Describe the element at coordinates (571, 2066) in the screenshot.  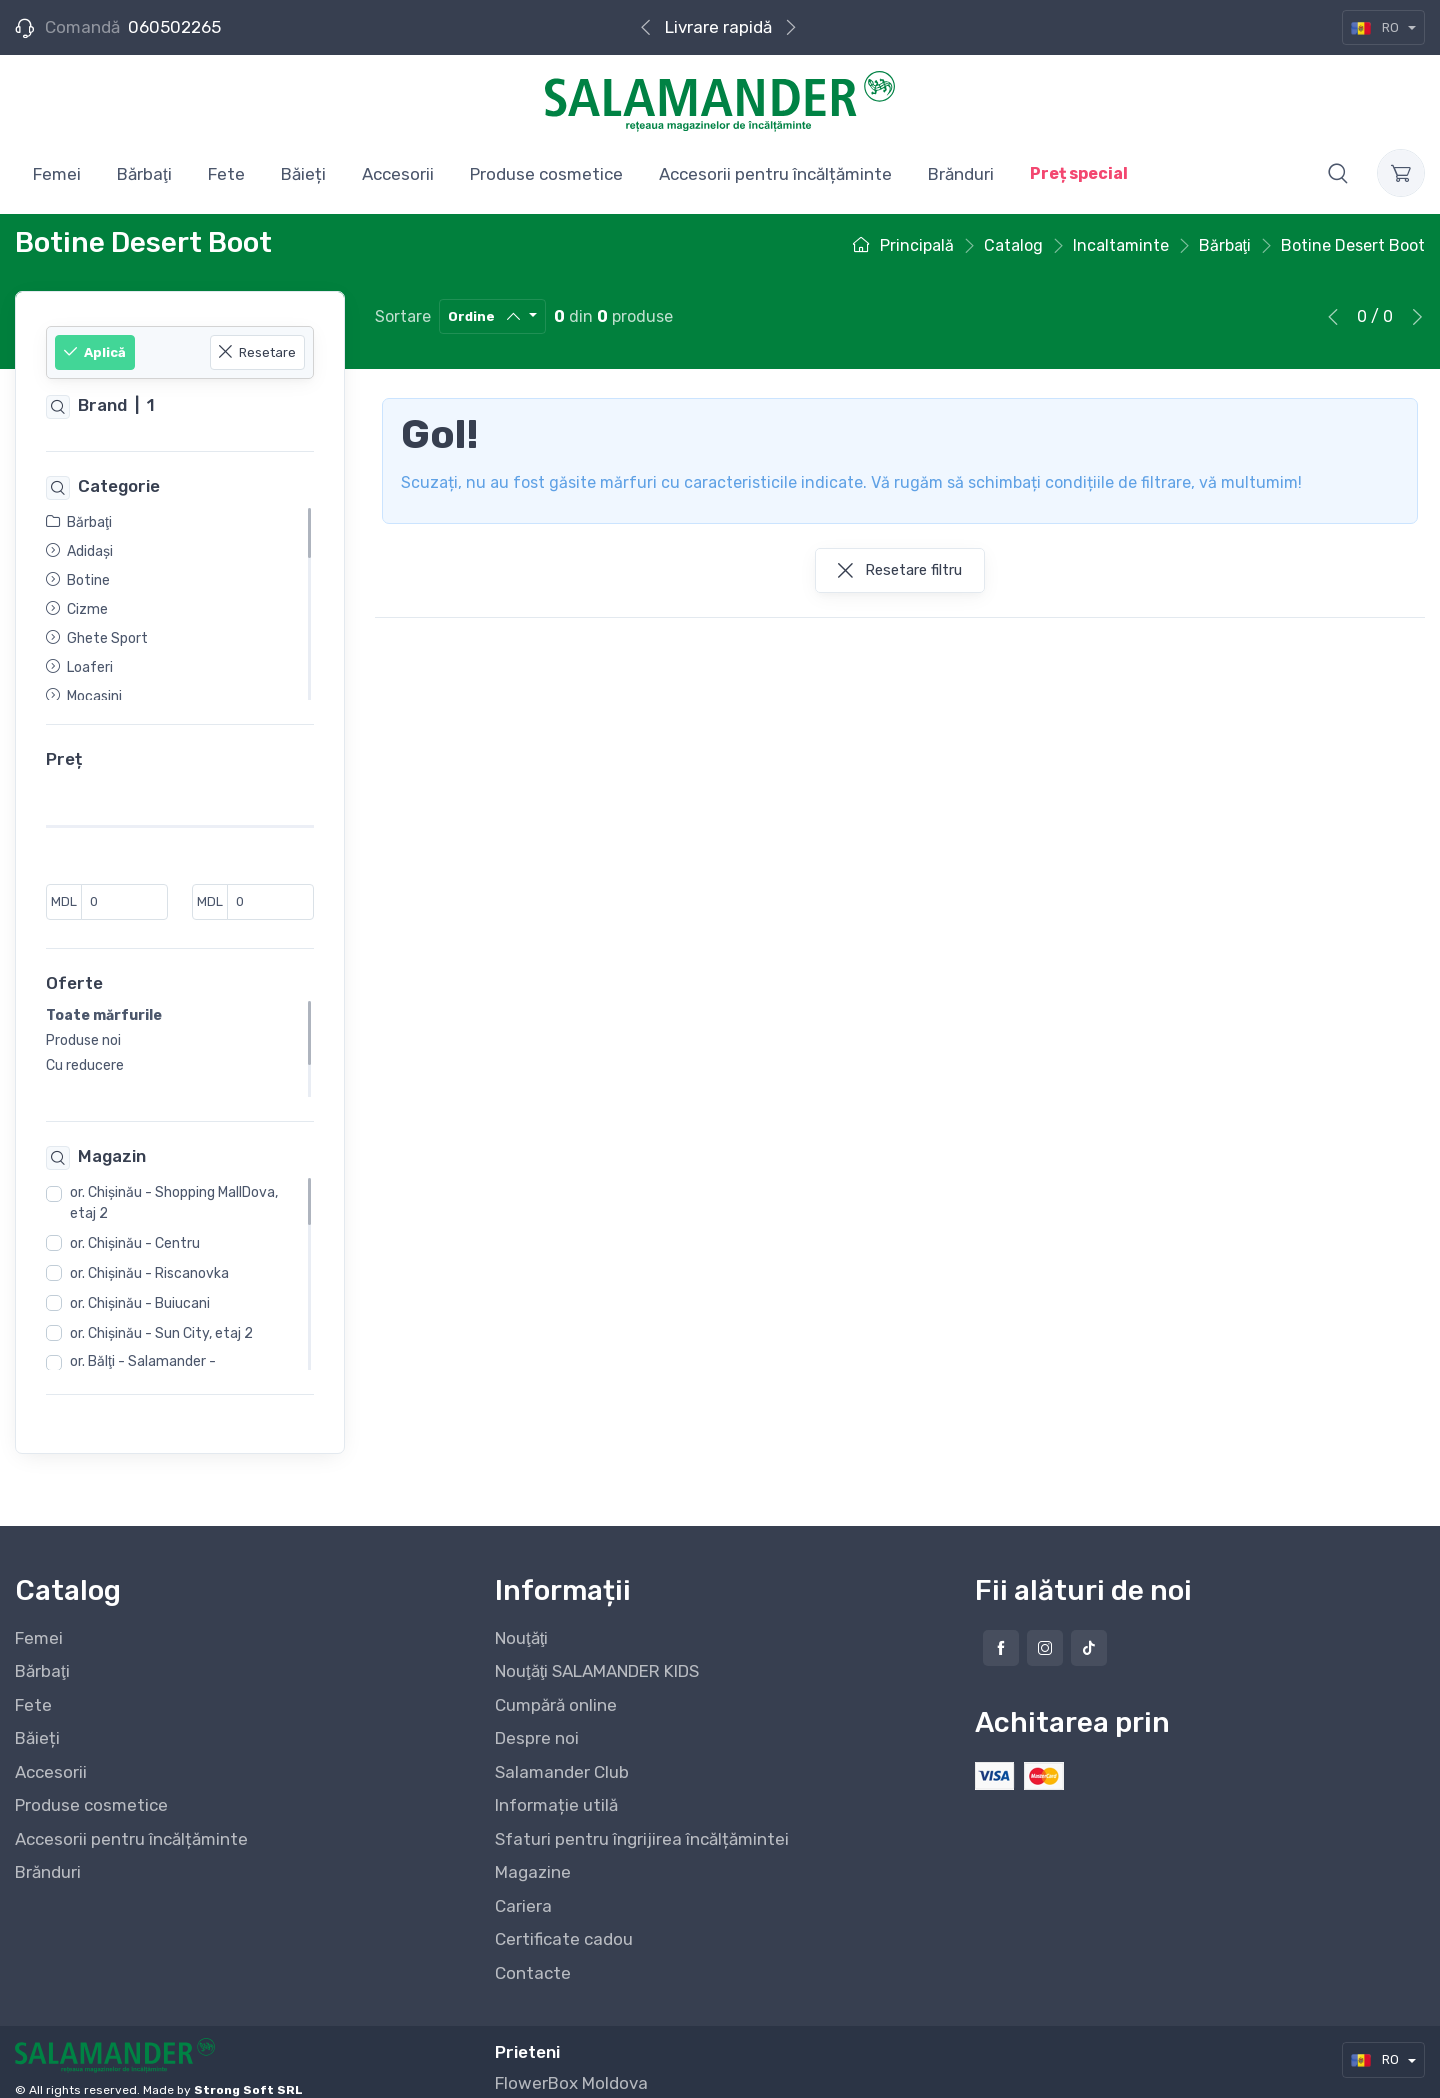
I see `FlowerBox Moldova` at that location.